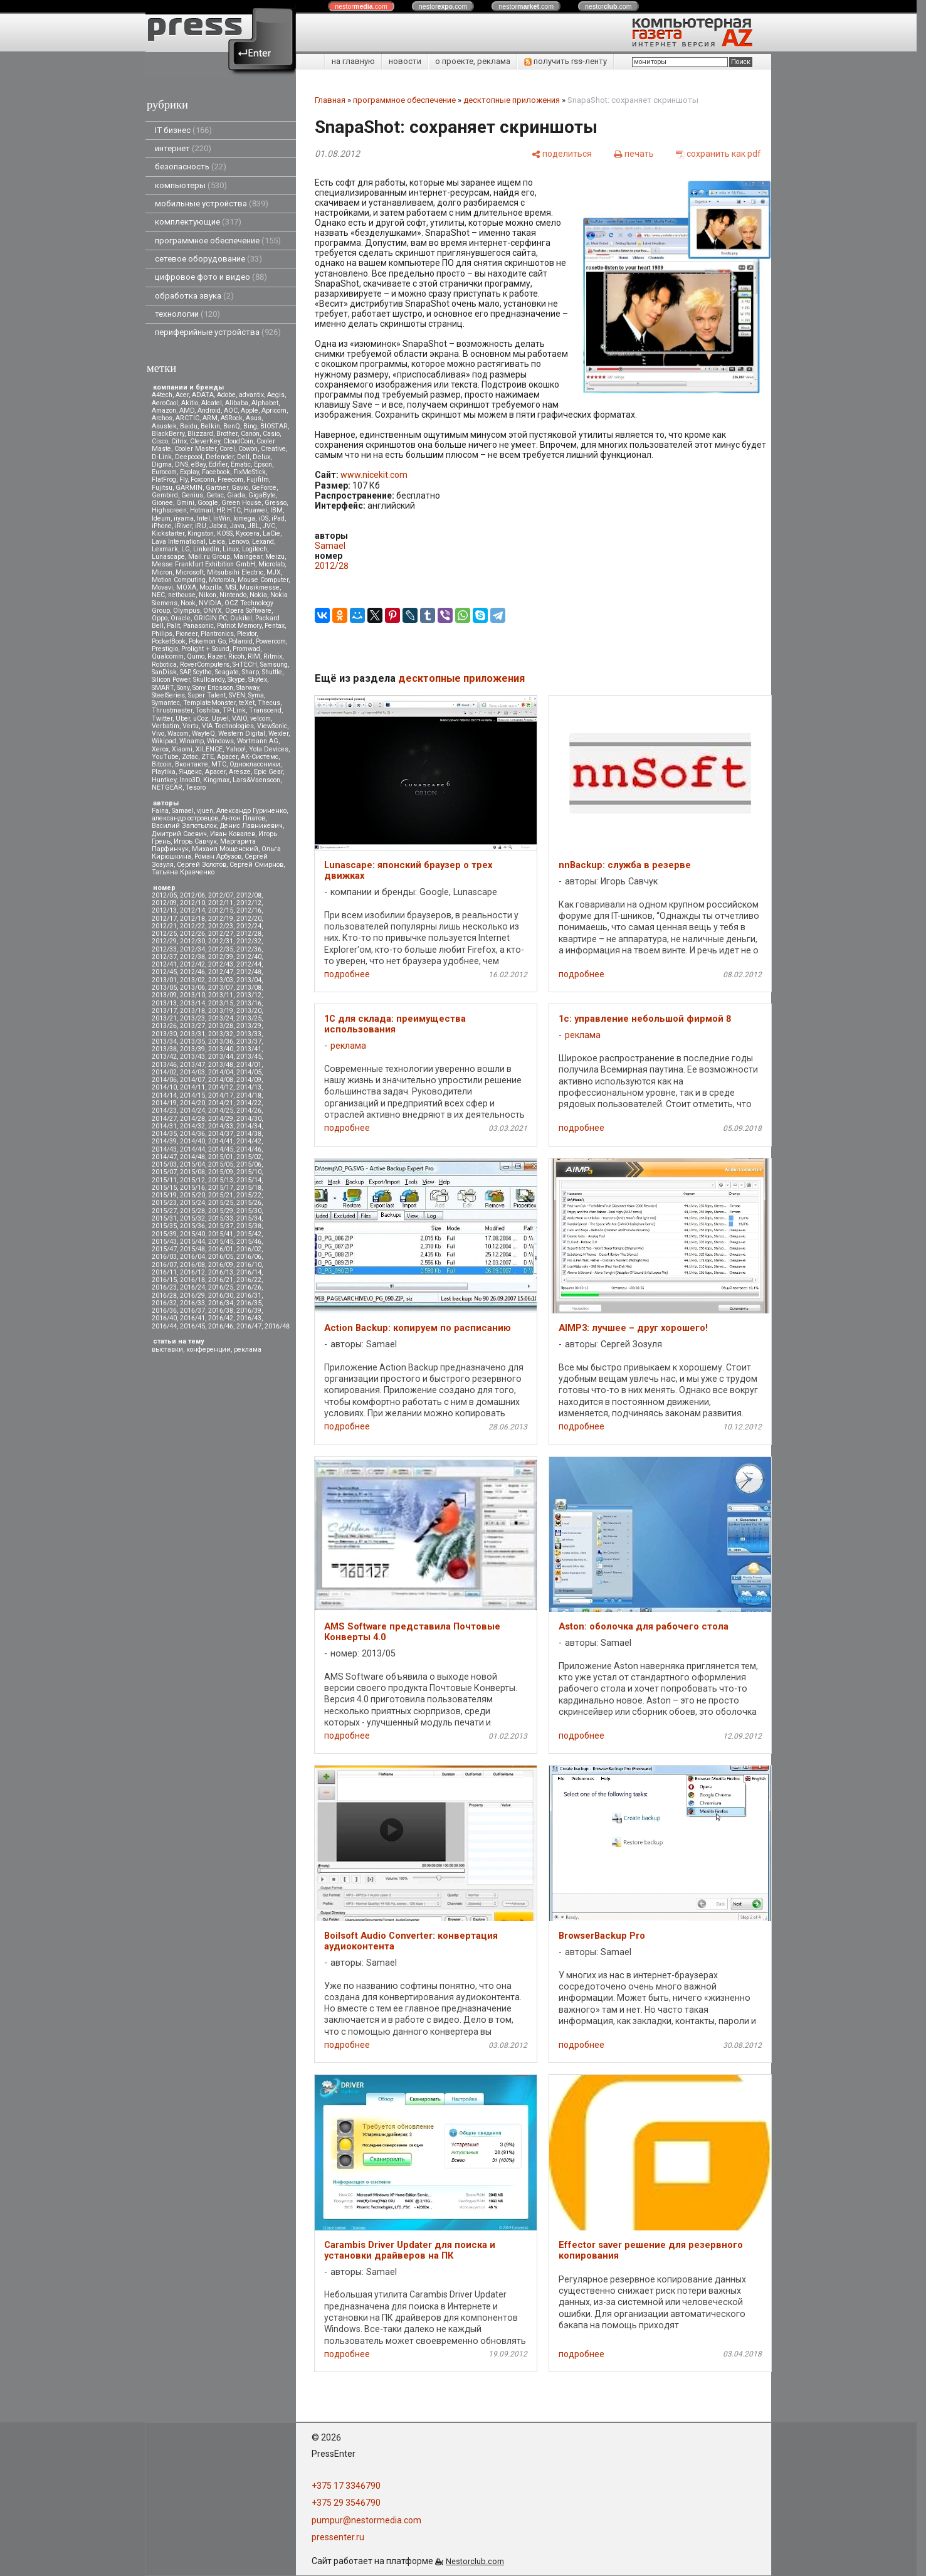 The height and width of the screenshot is (2576, 926). Describe the element at coordinates (192, 1095) in the screenshot. I see `2014/15` at that location.